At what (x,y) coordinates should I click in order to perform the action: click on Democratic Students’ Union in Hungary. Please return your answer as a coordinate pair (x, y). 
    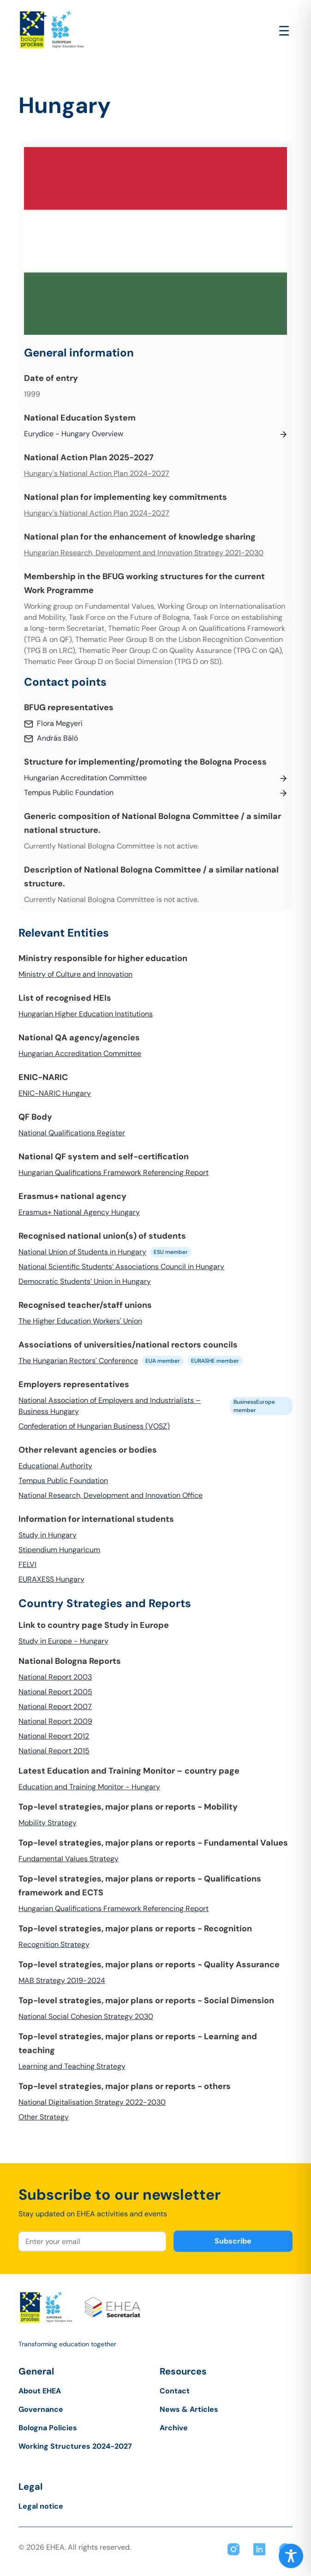
    Looking at the image, I should click on (84, 1281).